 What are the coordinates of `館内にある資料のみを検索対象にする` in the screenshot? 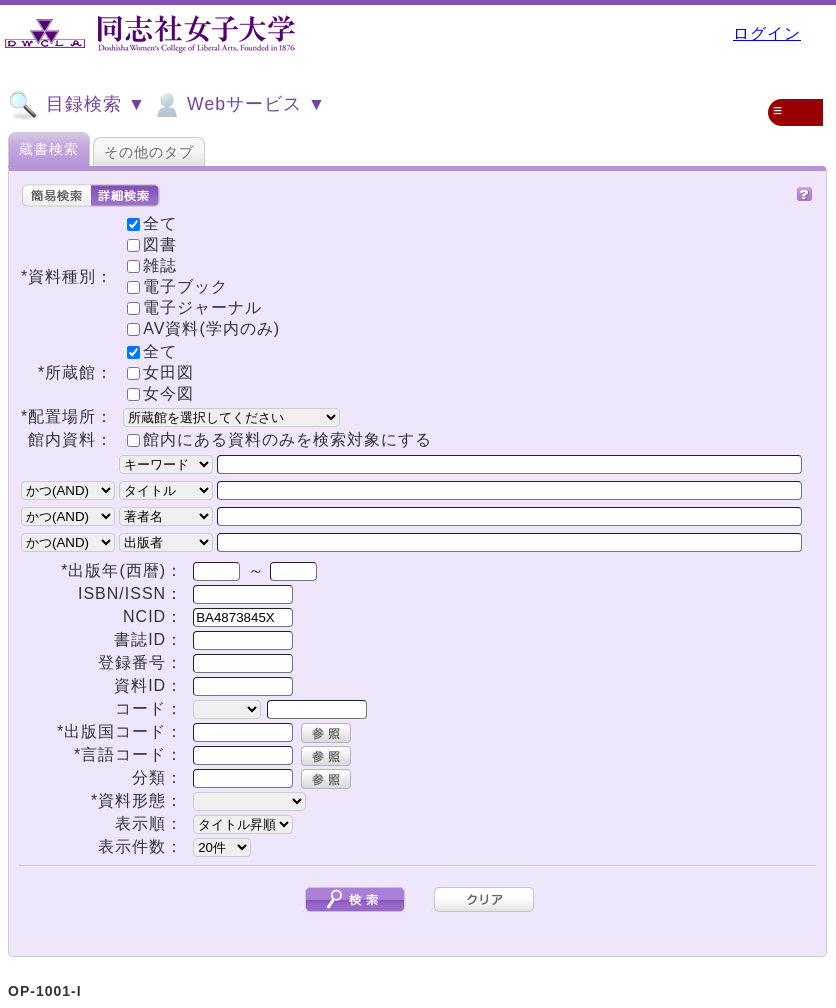 It's located at (287, 439).